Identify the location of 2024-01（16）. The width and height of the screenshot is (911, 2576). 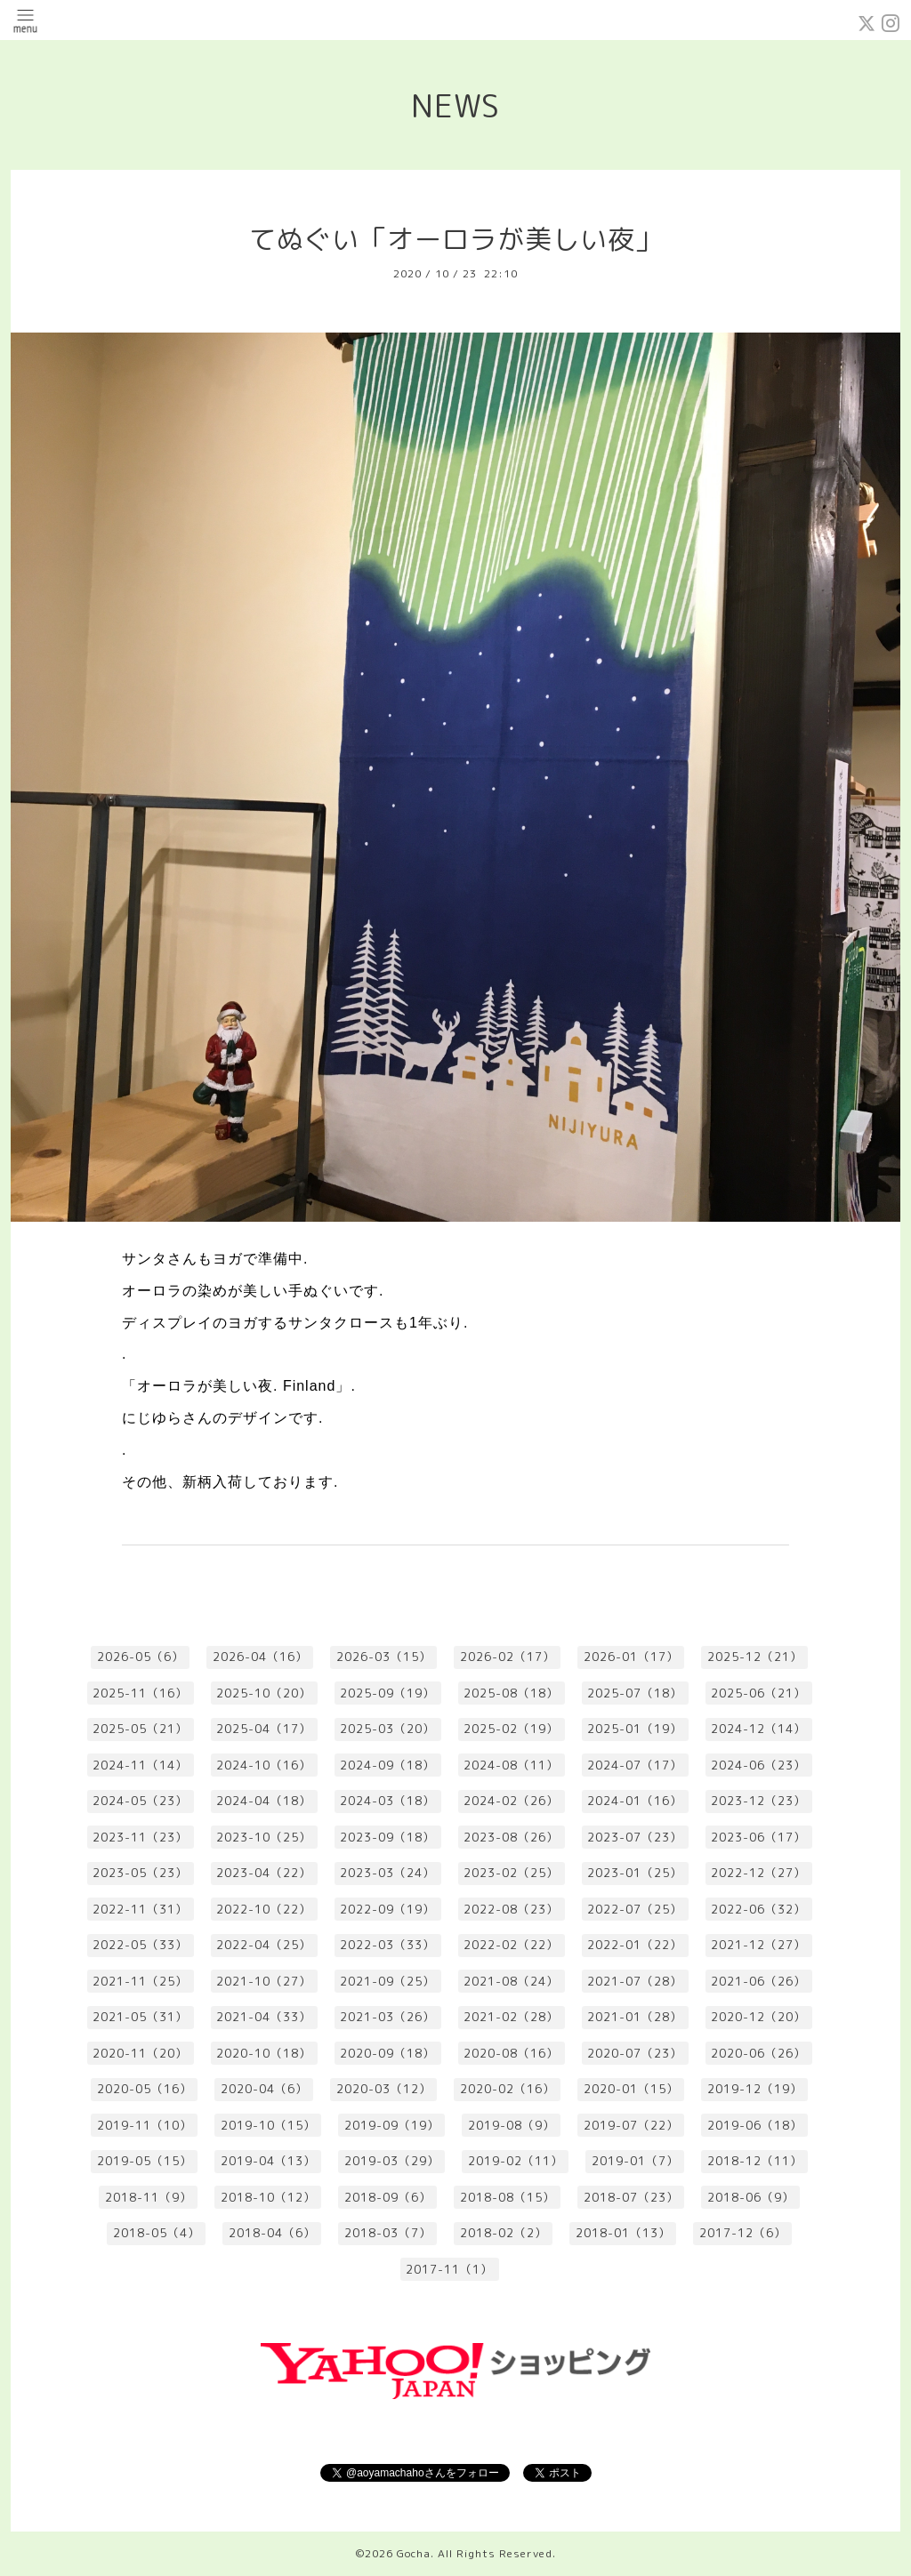
(634, 1801).